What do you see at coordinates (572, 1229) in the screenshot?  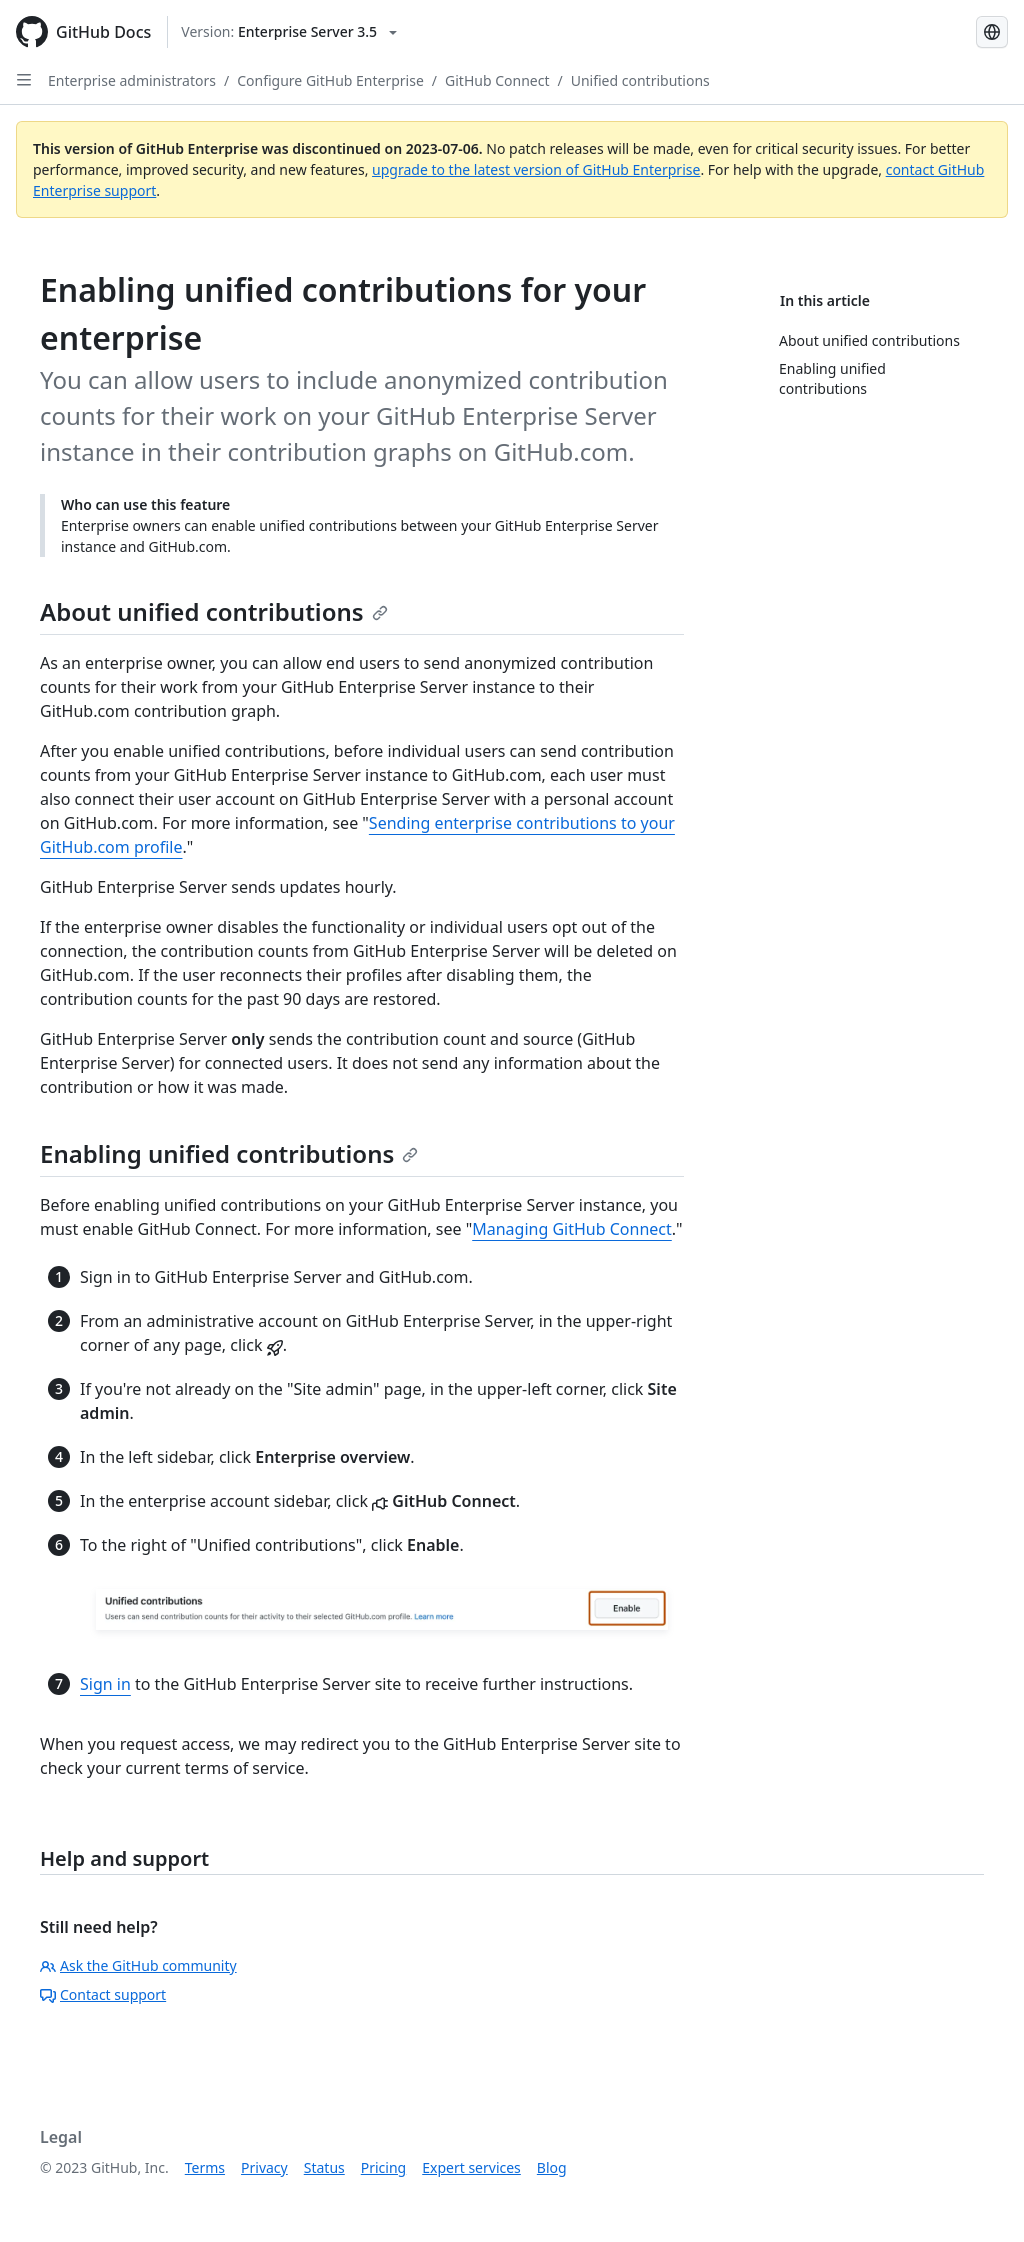 I see `Managing GitHub Connect` at bounding box center [572, 1229].